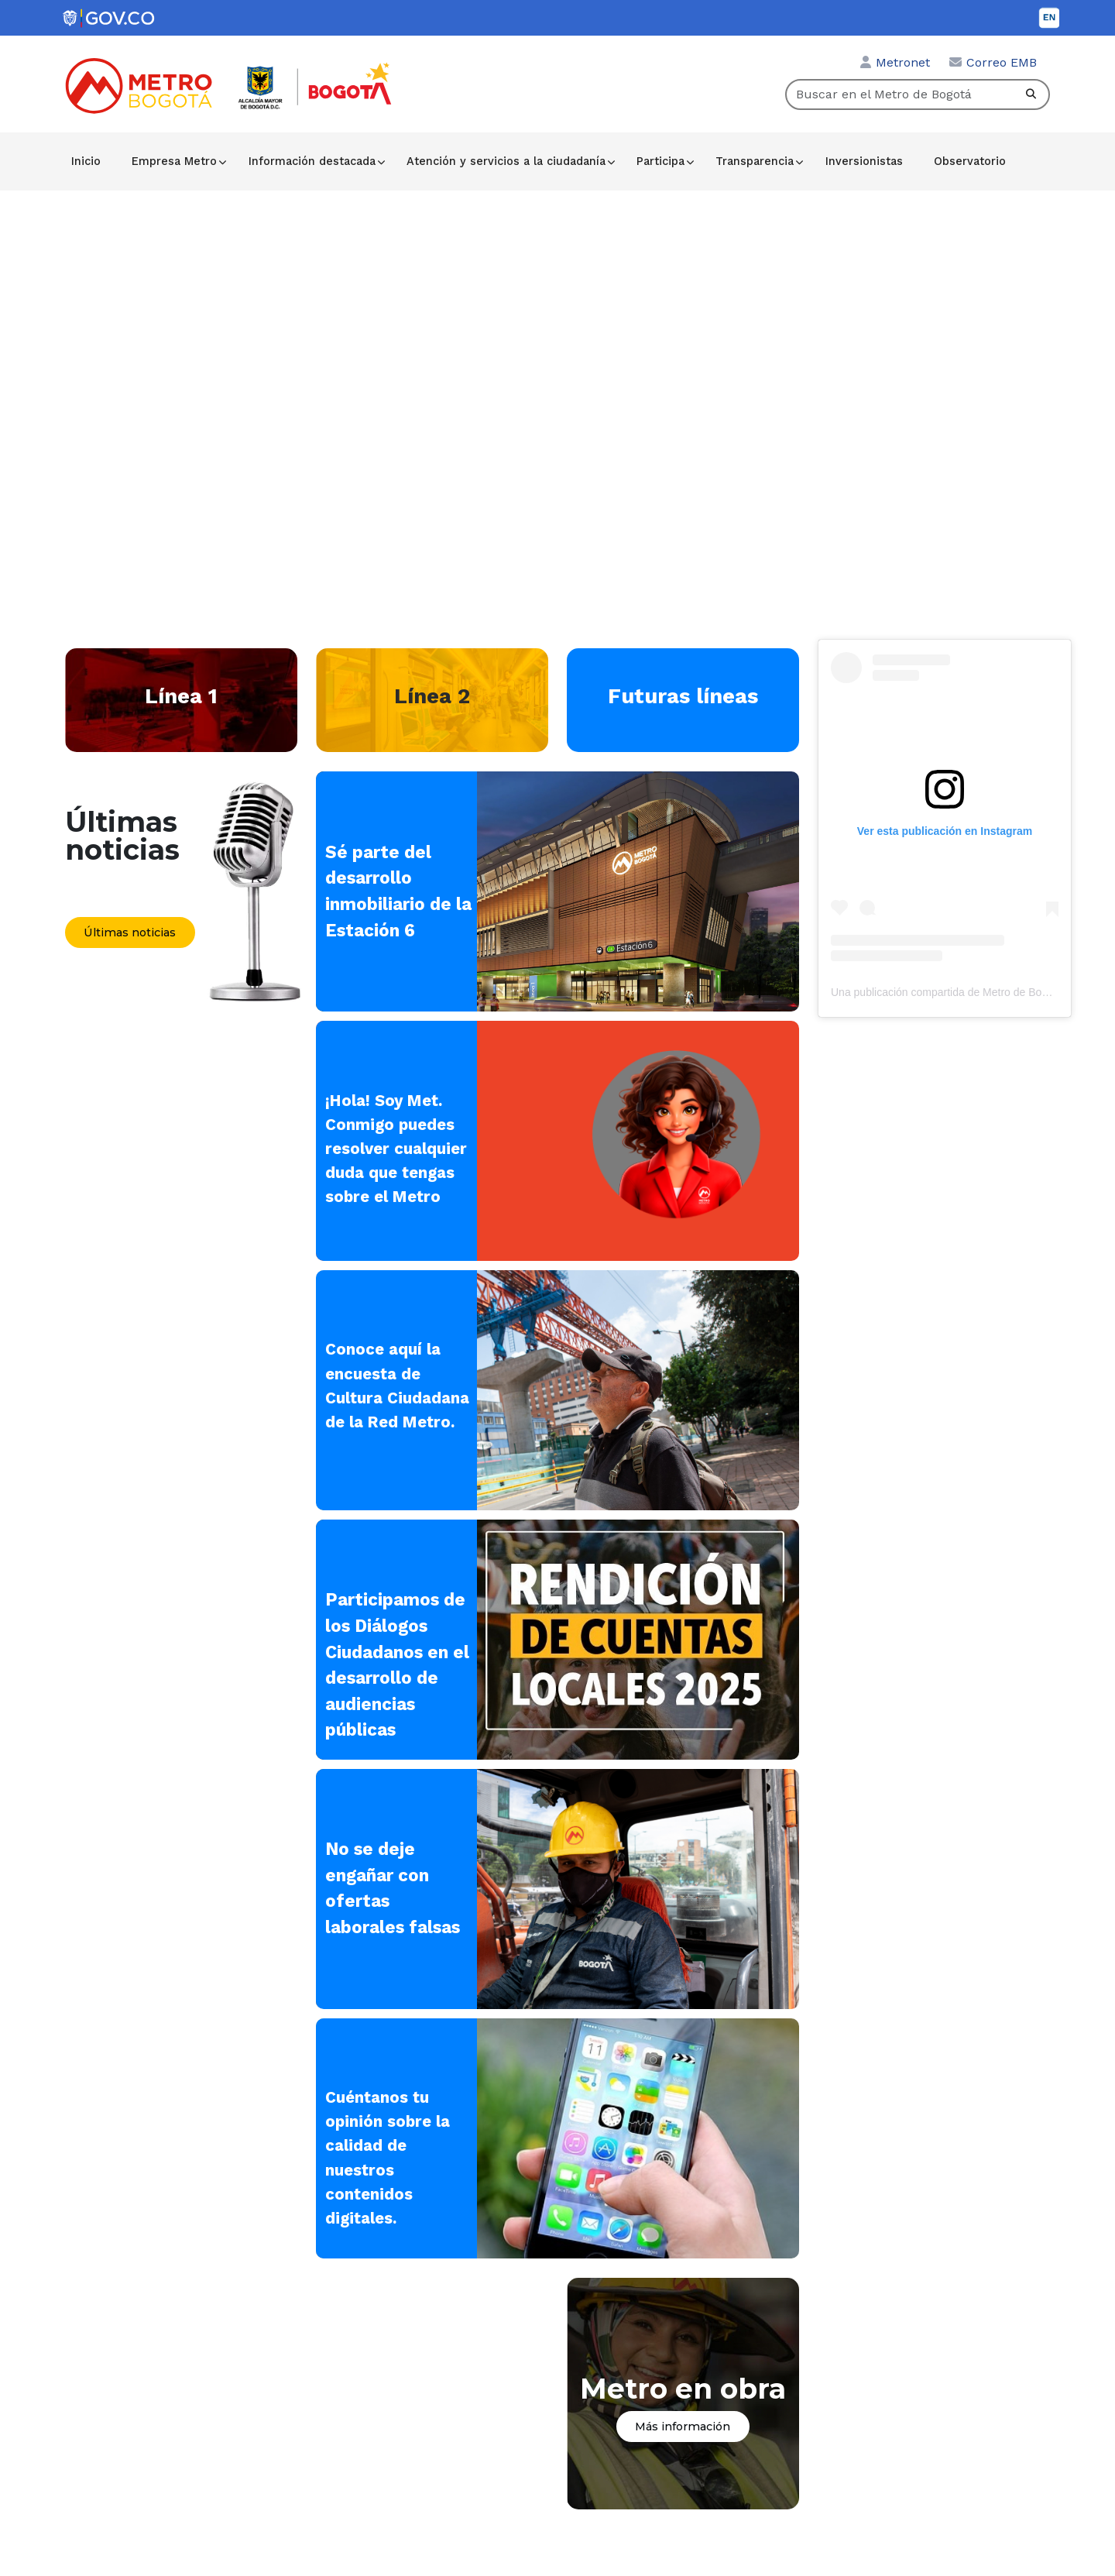  What do you see at coordinates (432, 696) in the screenshot?
I see `Línea 2` at bounding box center [432, 696].